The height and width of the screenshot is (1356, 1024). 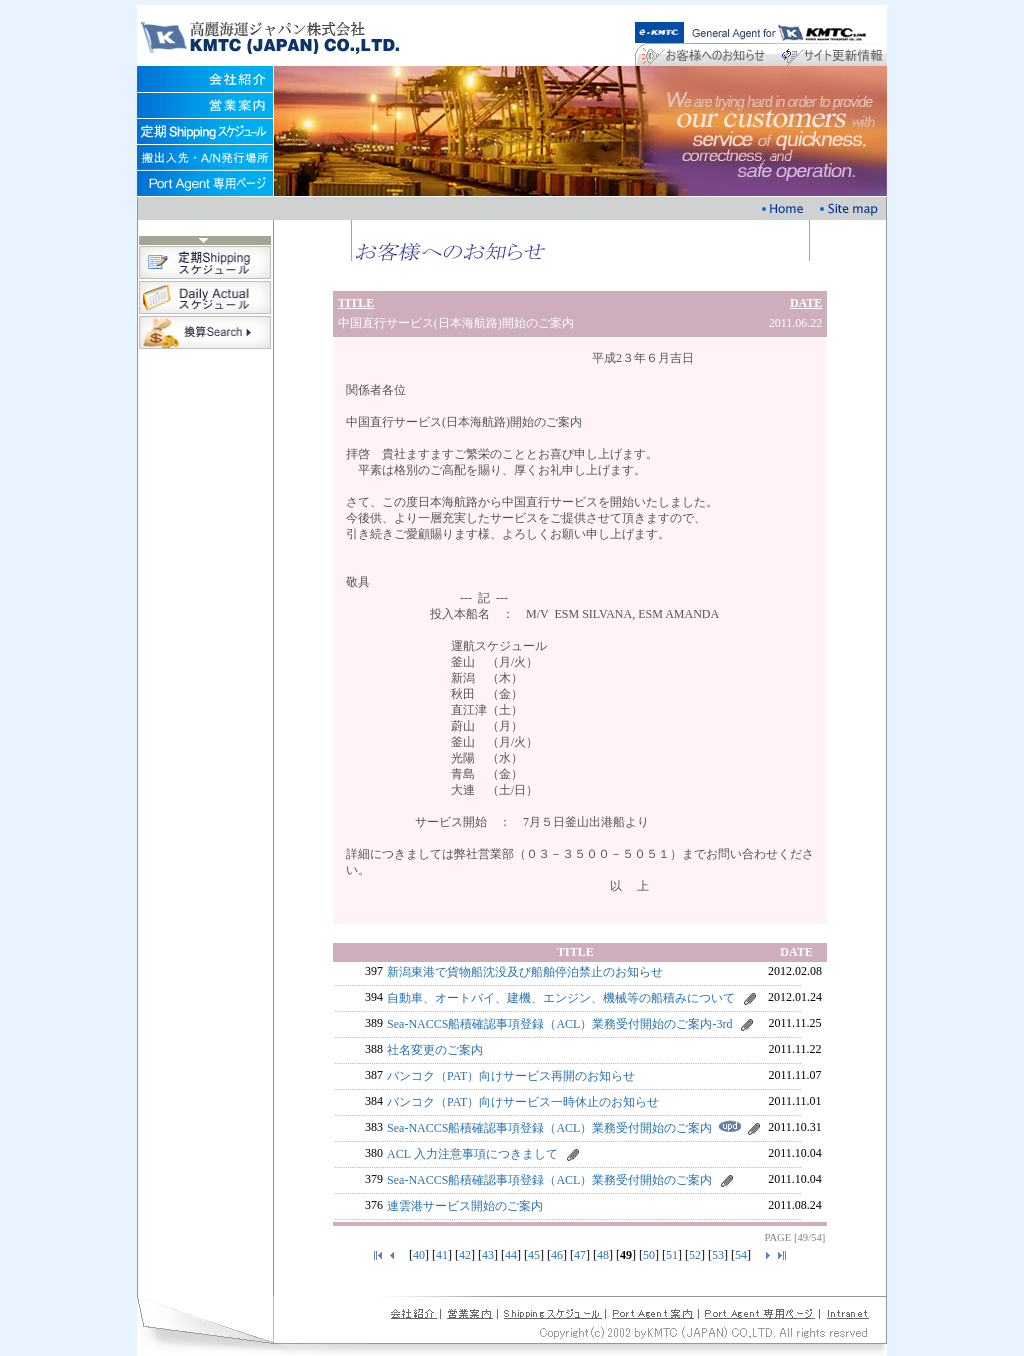 What do you see at coordinates (549, 1128) in the screenshot?
I see `Sea-NACCS船積確認事項登録（ACL）業務受付開始のご案内` at bounding box center [549, 1128].